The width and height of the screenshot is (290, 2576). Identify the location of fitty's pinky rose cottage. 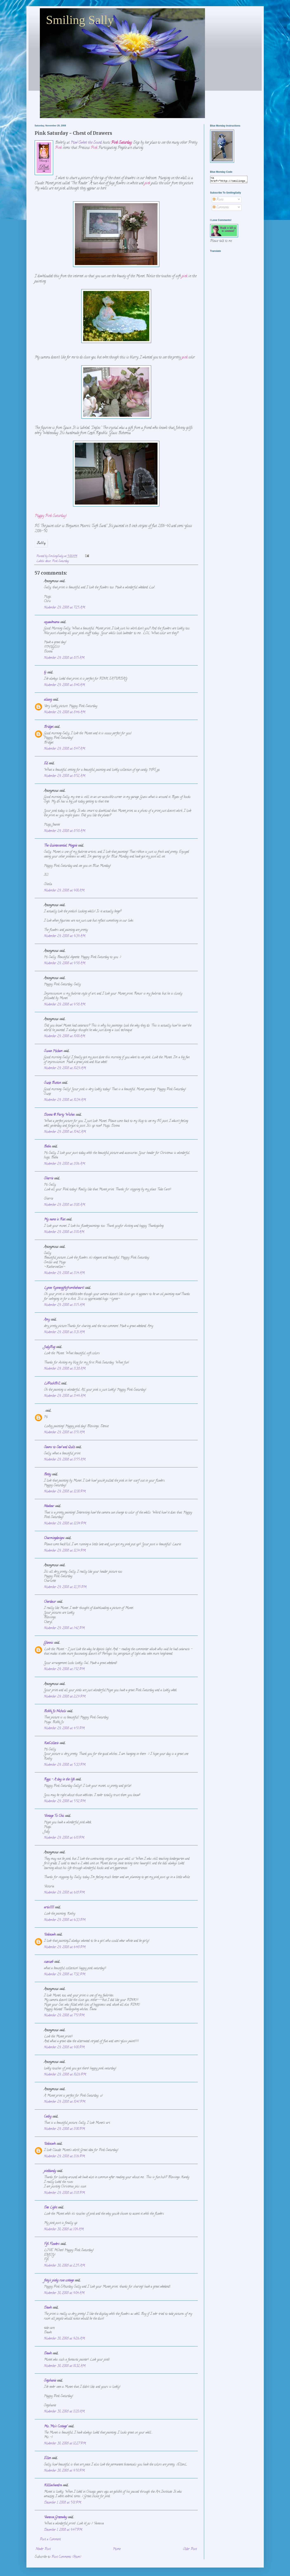
(59, 2280).